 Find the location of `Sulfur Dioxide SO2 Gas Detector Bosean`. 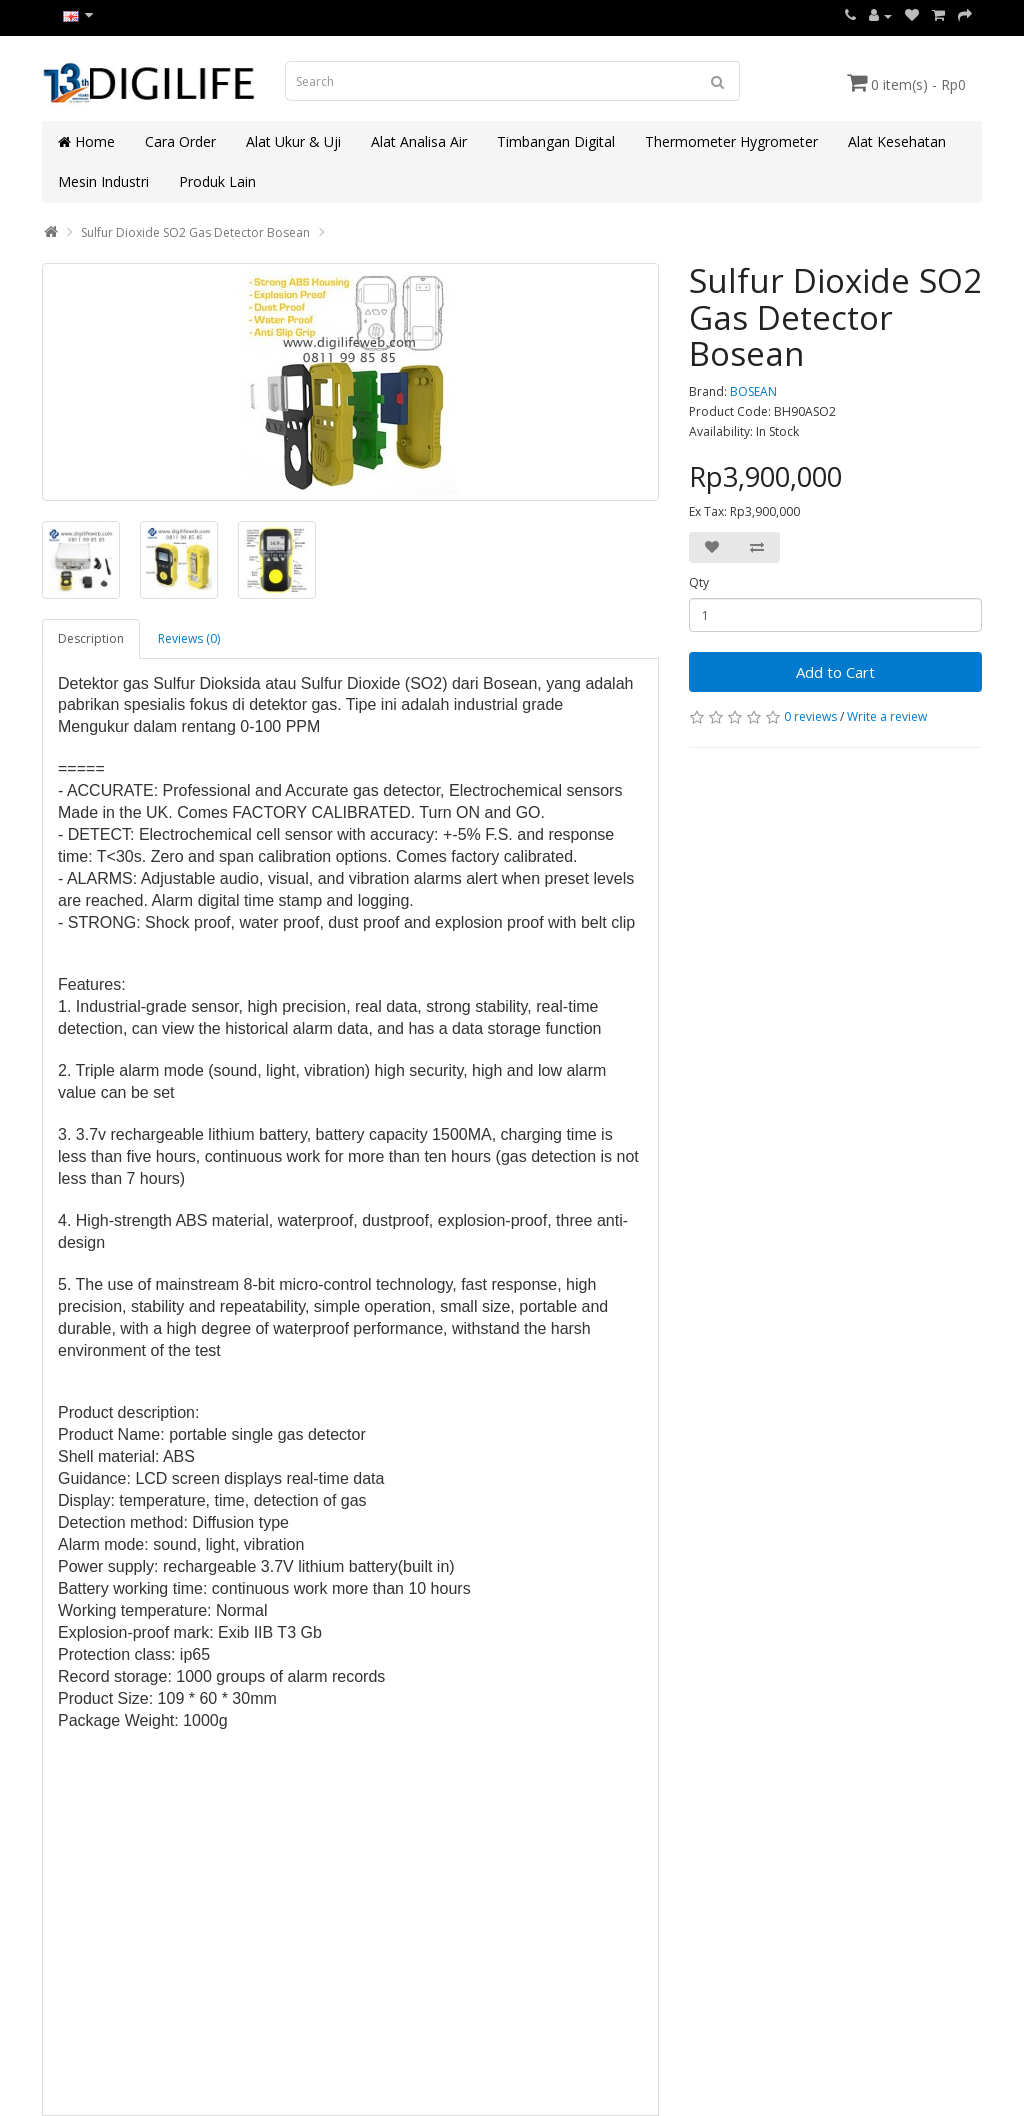

Sulfur Dioxide SO2 Gas Detector Bosean is located at coordinates (195, 232).